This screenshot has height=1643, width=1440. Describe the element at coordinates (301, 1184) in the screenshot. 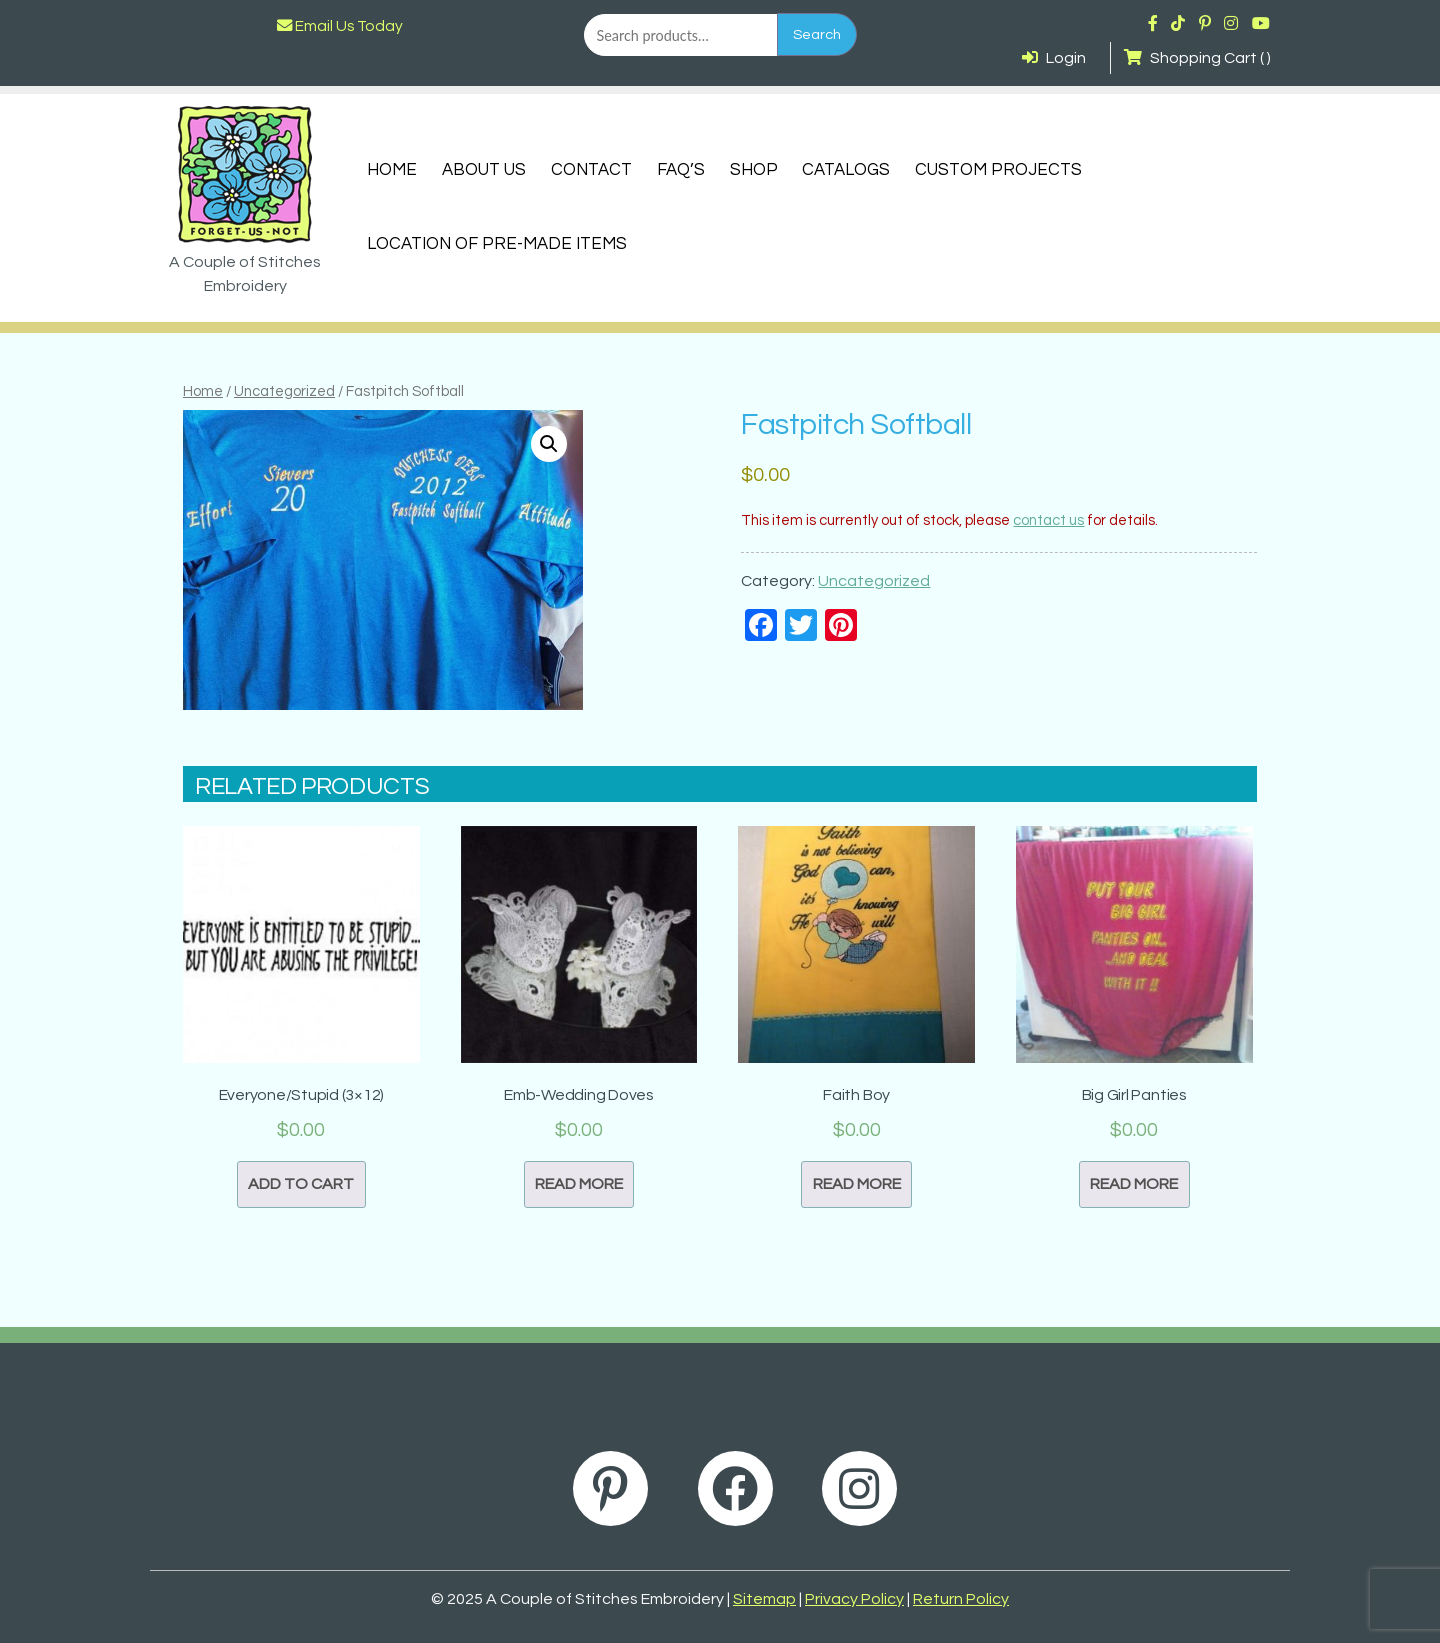

I see `Add to cart [button]` at that location.